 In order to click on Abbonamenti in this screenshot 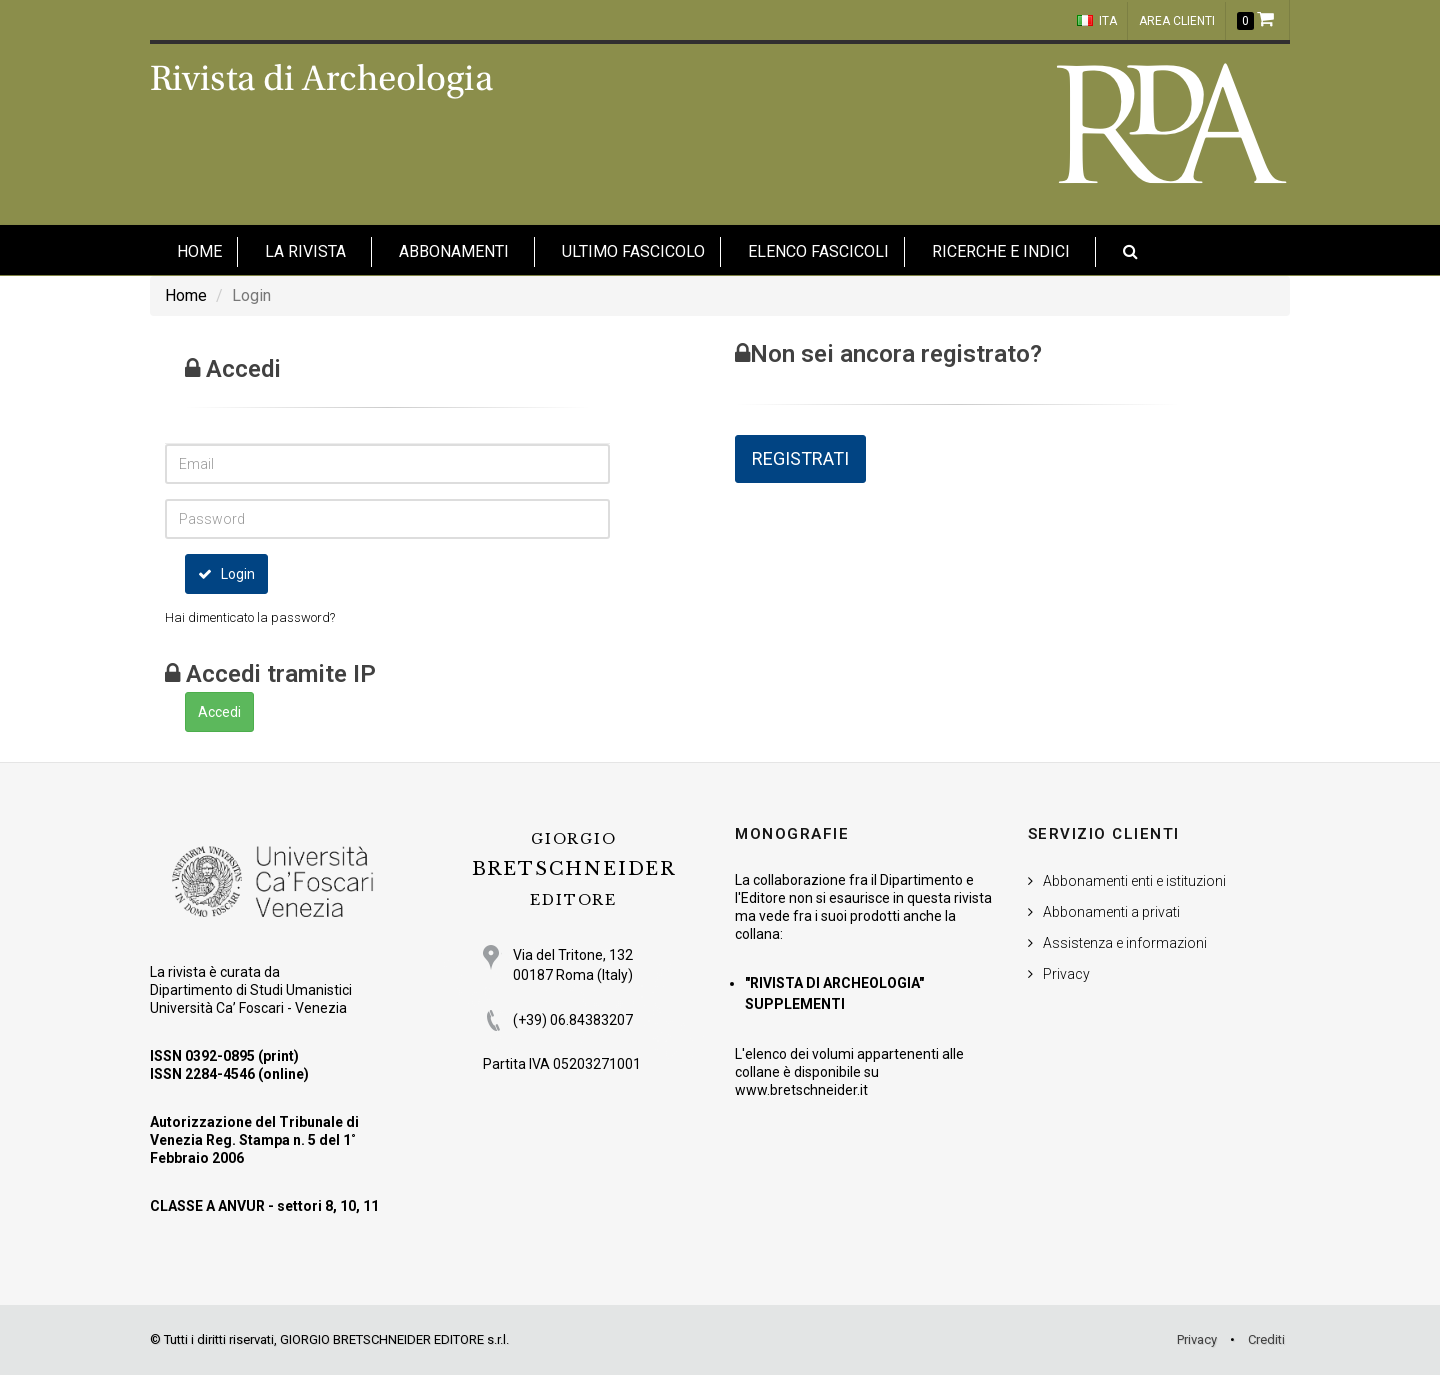, I will do `click(454, 251)`.